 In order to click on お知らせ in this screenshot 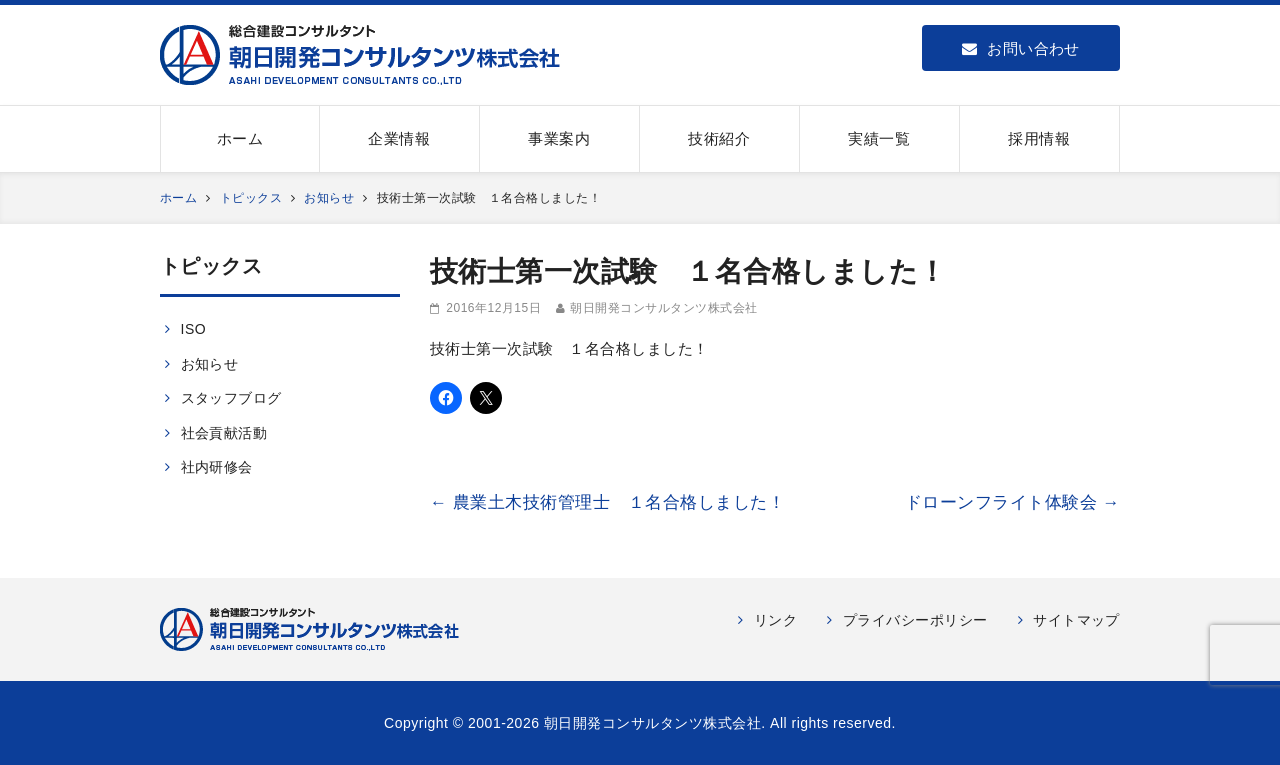, I will do `click(210, 364)`.